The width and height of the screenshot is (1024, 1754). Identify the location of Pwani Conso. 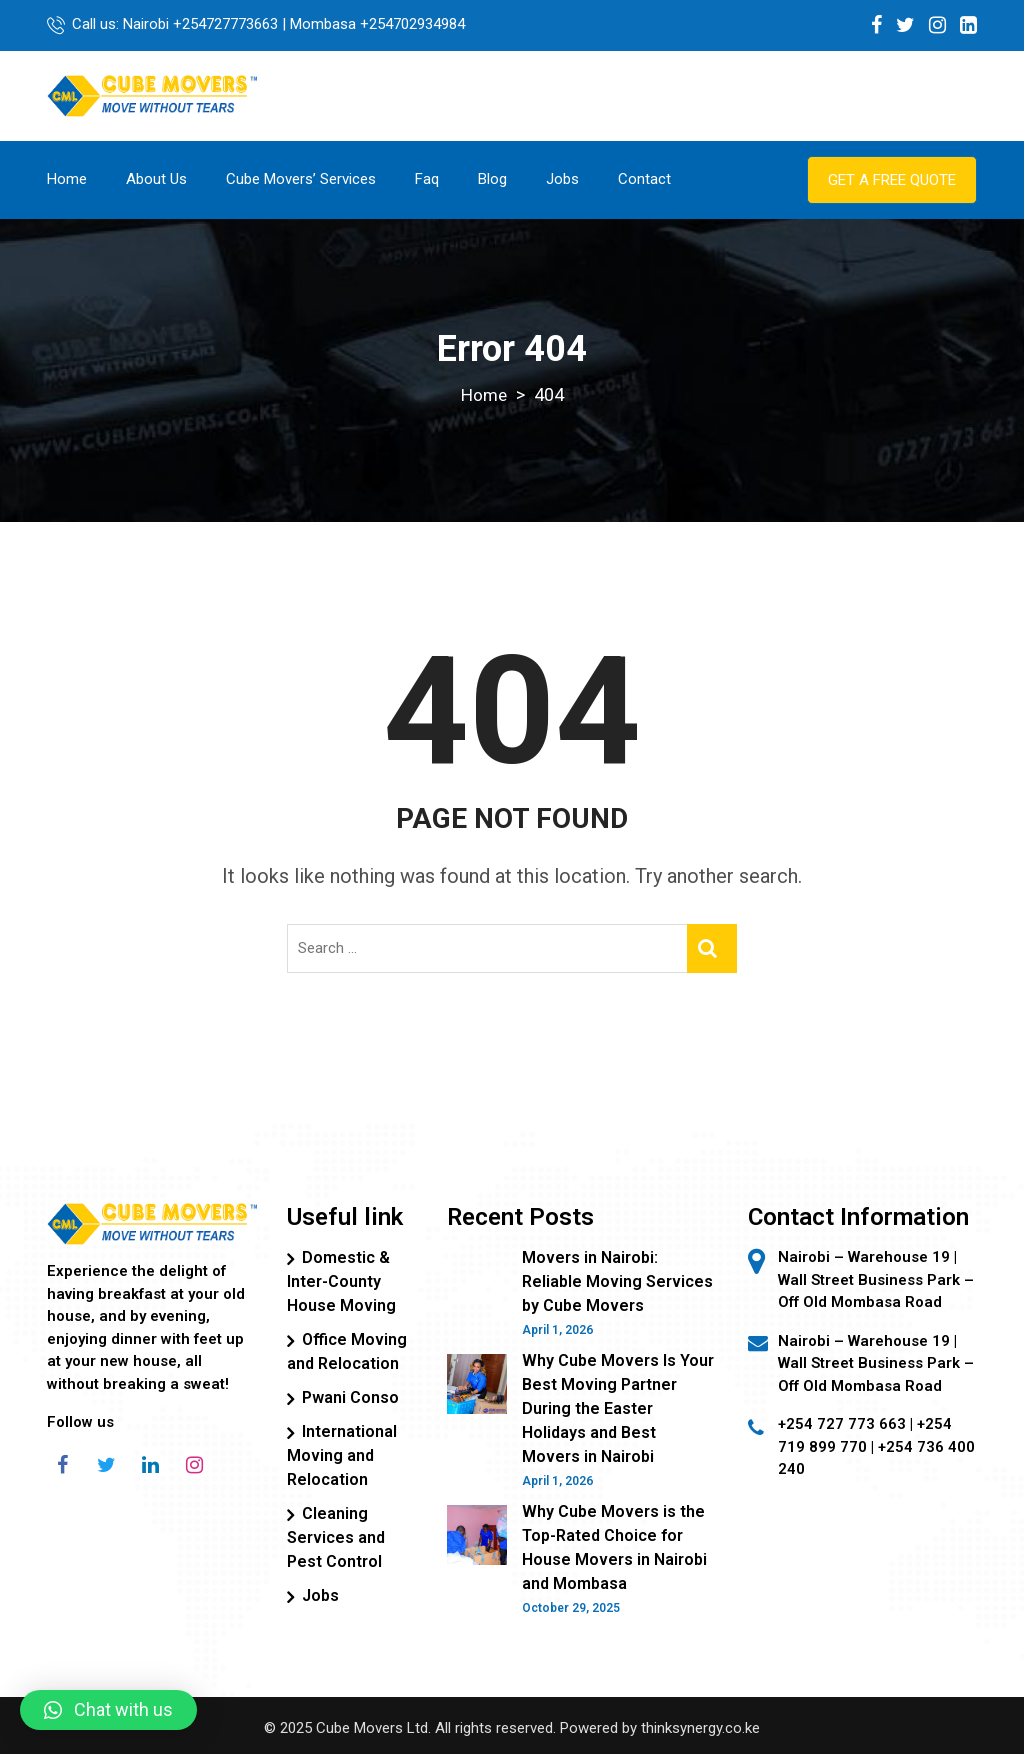
(350, 1396).